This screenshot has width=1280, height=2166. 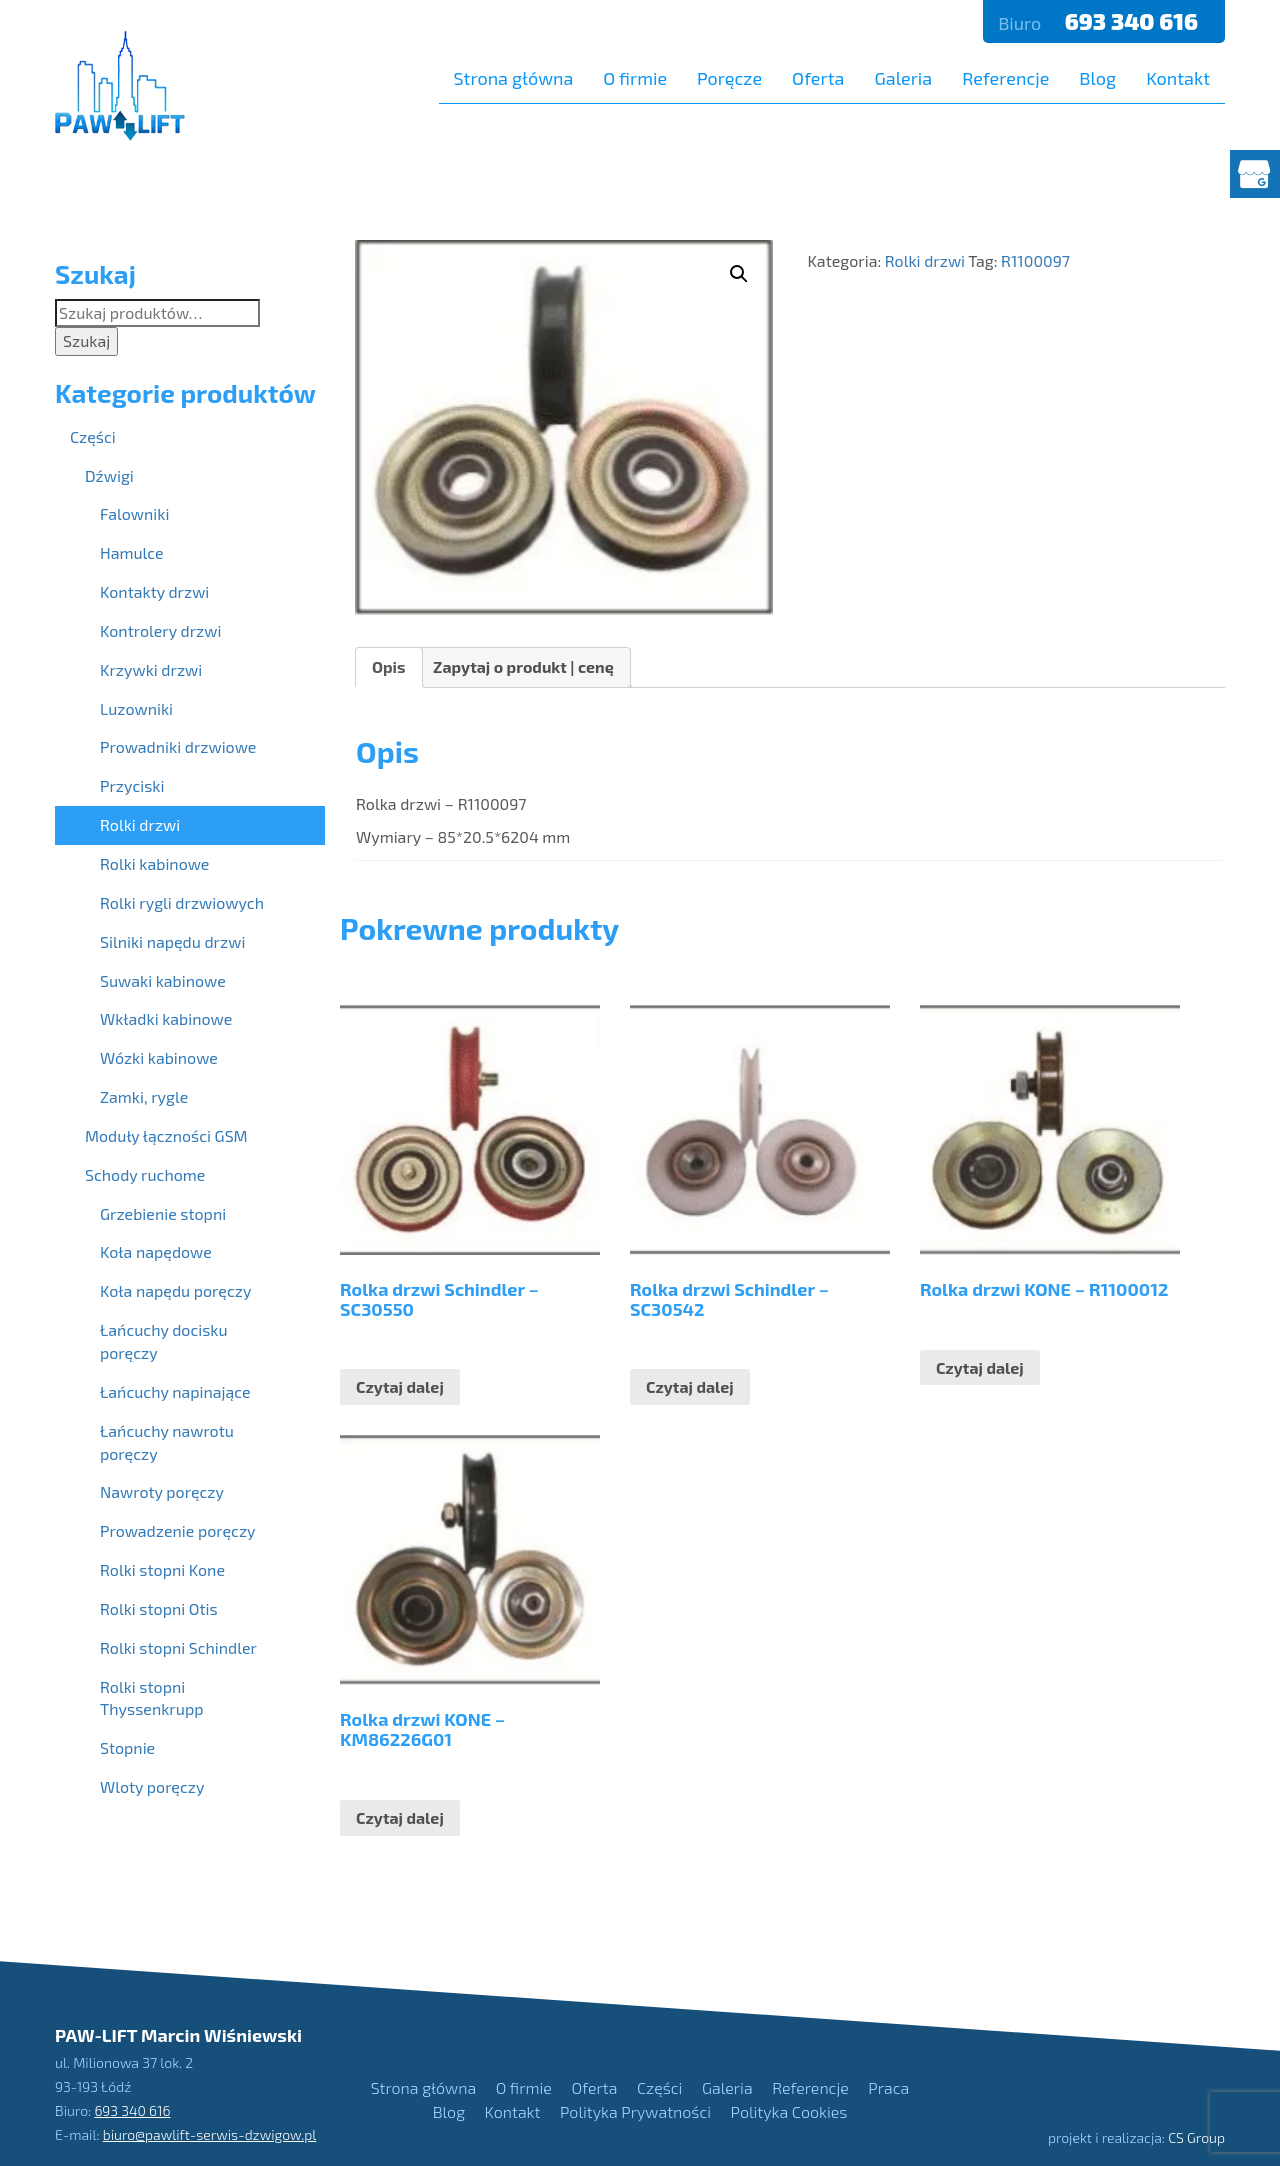 I want to click on Rolki kabinowe, so click(x=154, y=863).